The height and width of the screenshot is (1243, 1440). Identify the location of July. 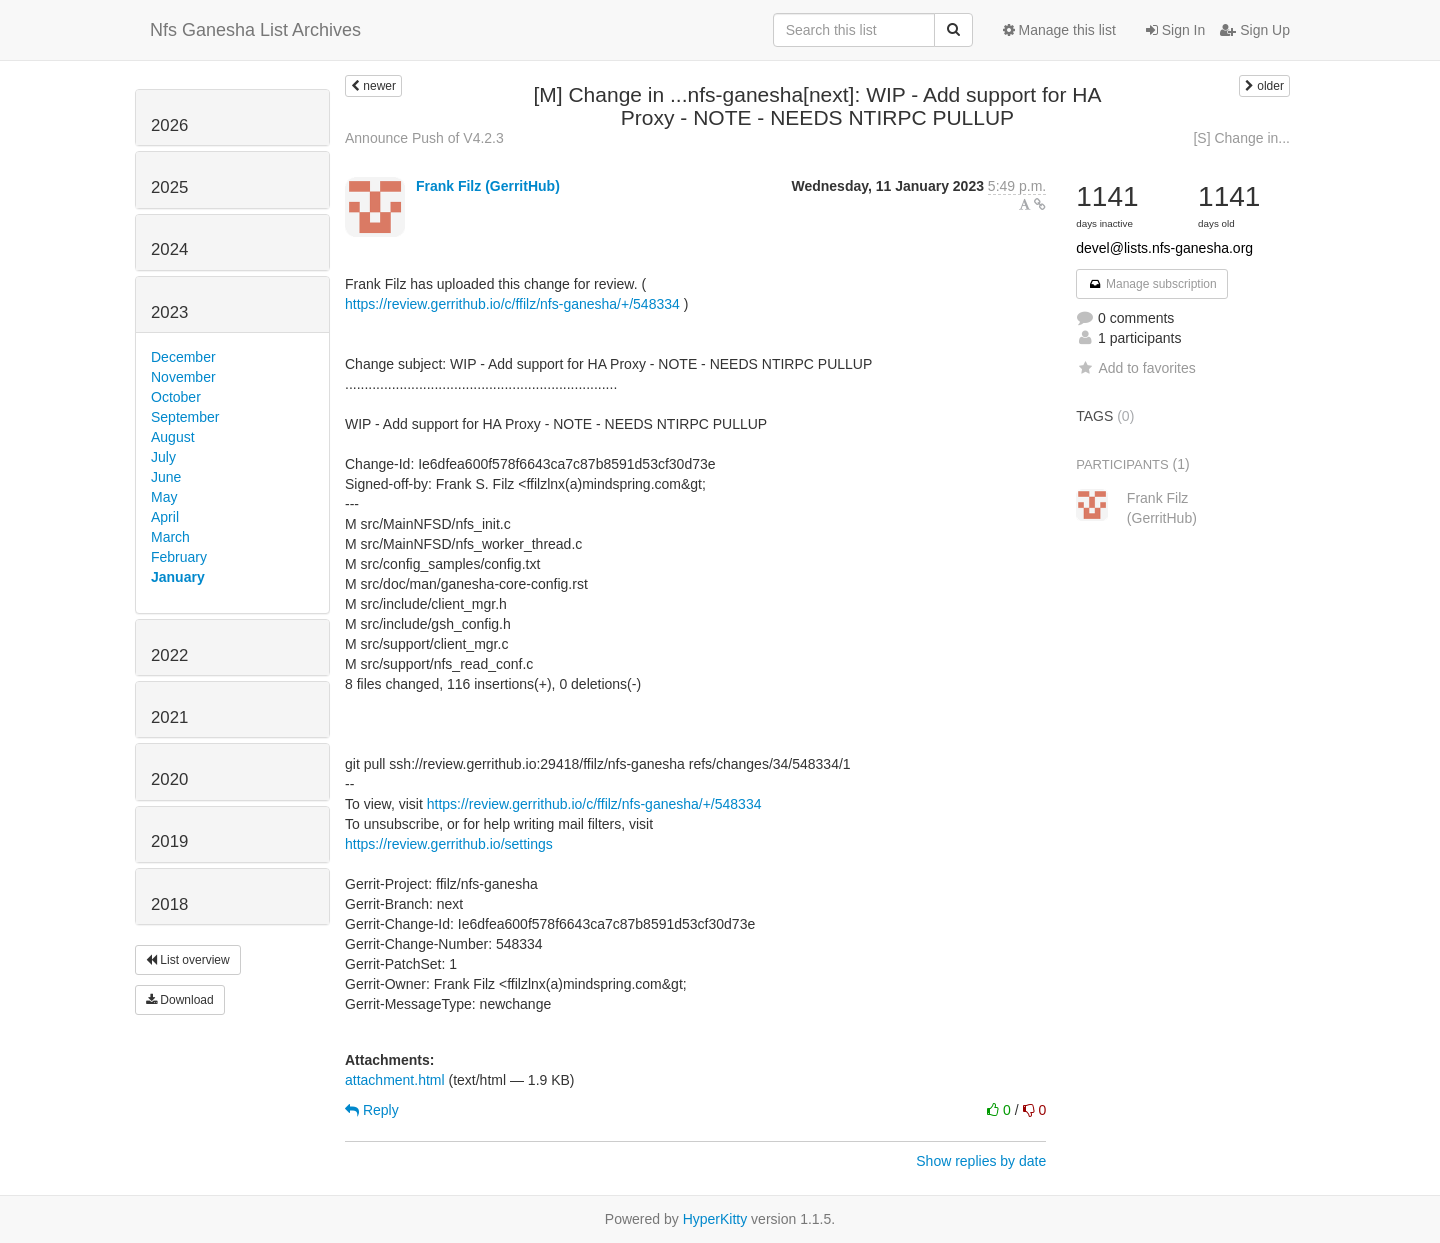
(163, 457).